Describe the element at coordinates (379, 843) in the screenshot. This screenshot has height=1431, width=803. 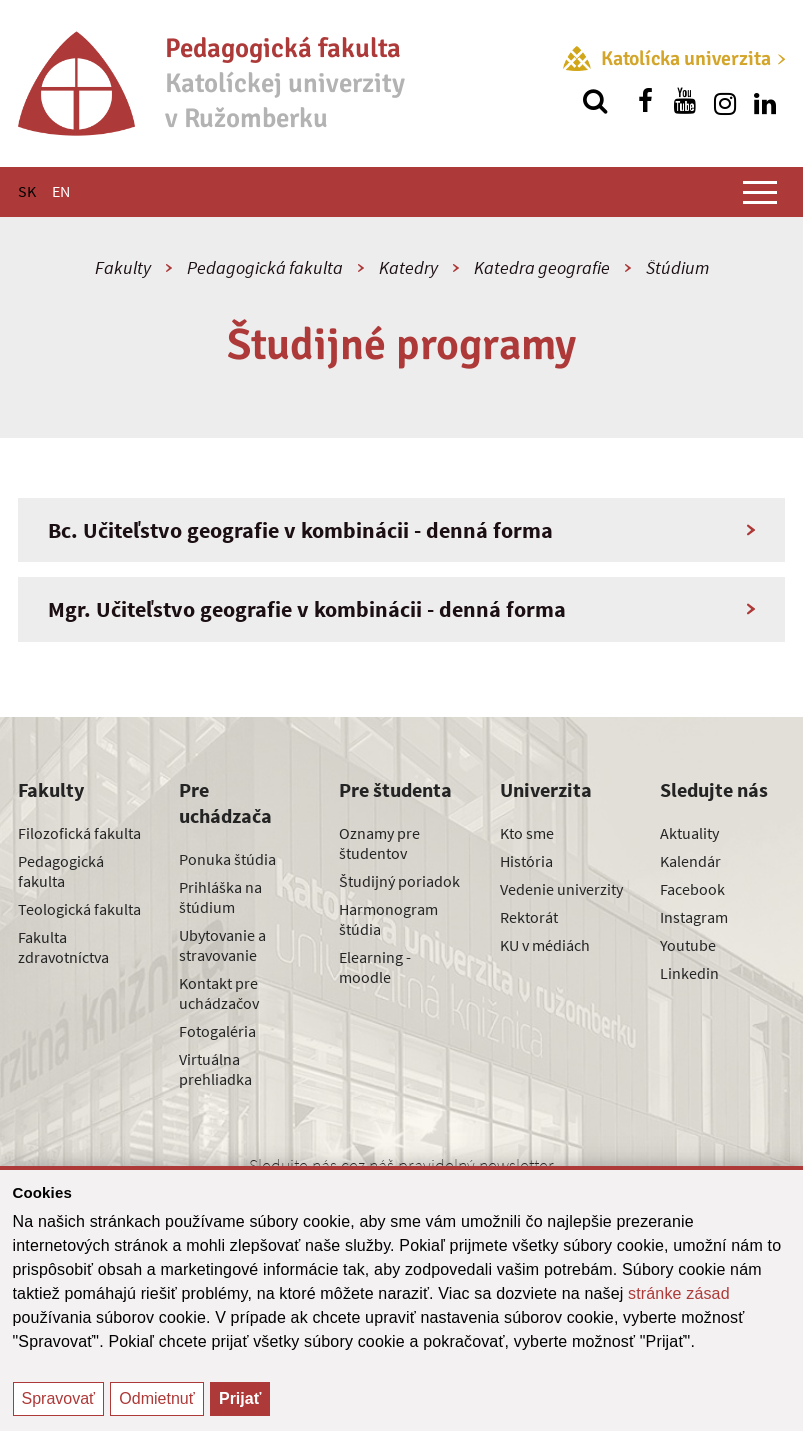
I see `Oznamy pre študentov` at that location.